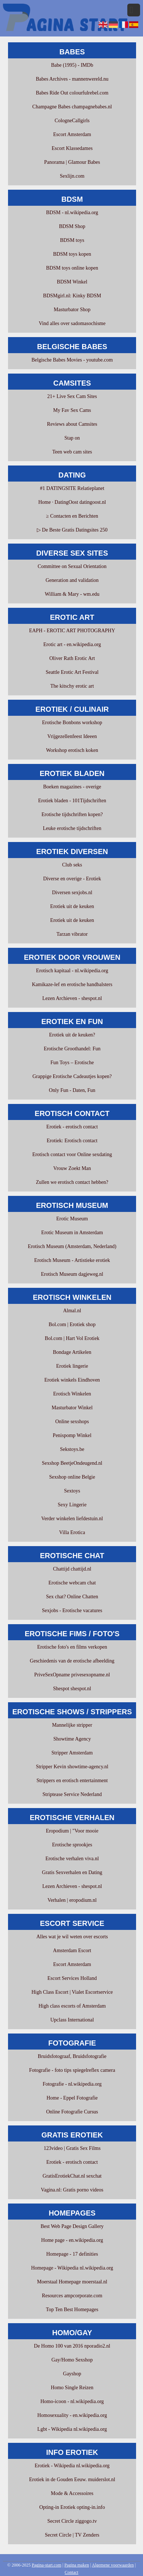  What do you see at coordinates (72, 1380) in the screenshot?
I see `Erotiek winkels Eindhoven` at bounding box center [72, 1380].